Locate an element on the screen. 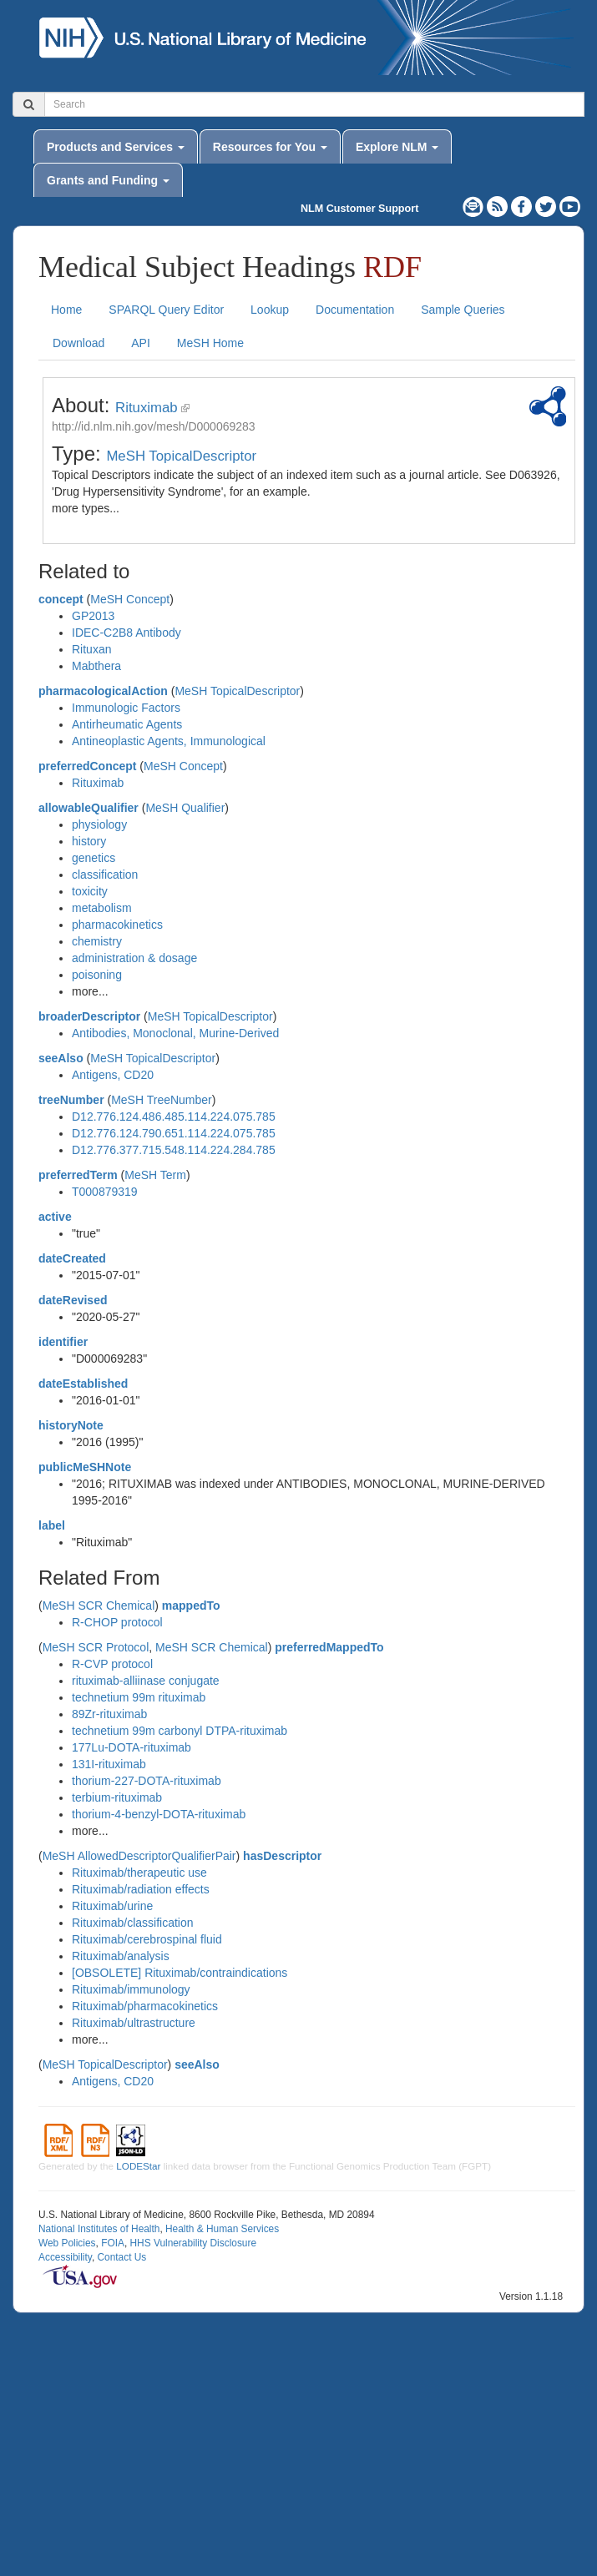 The height and width of the screenshot is (2576, 597). MeSH TopicalDescriptor is located at coordinates (181, 456).